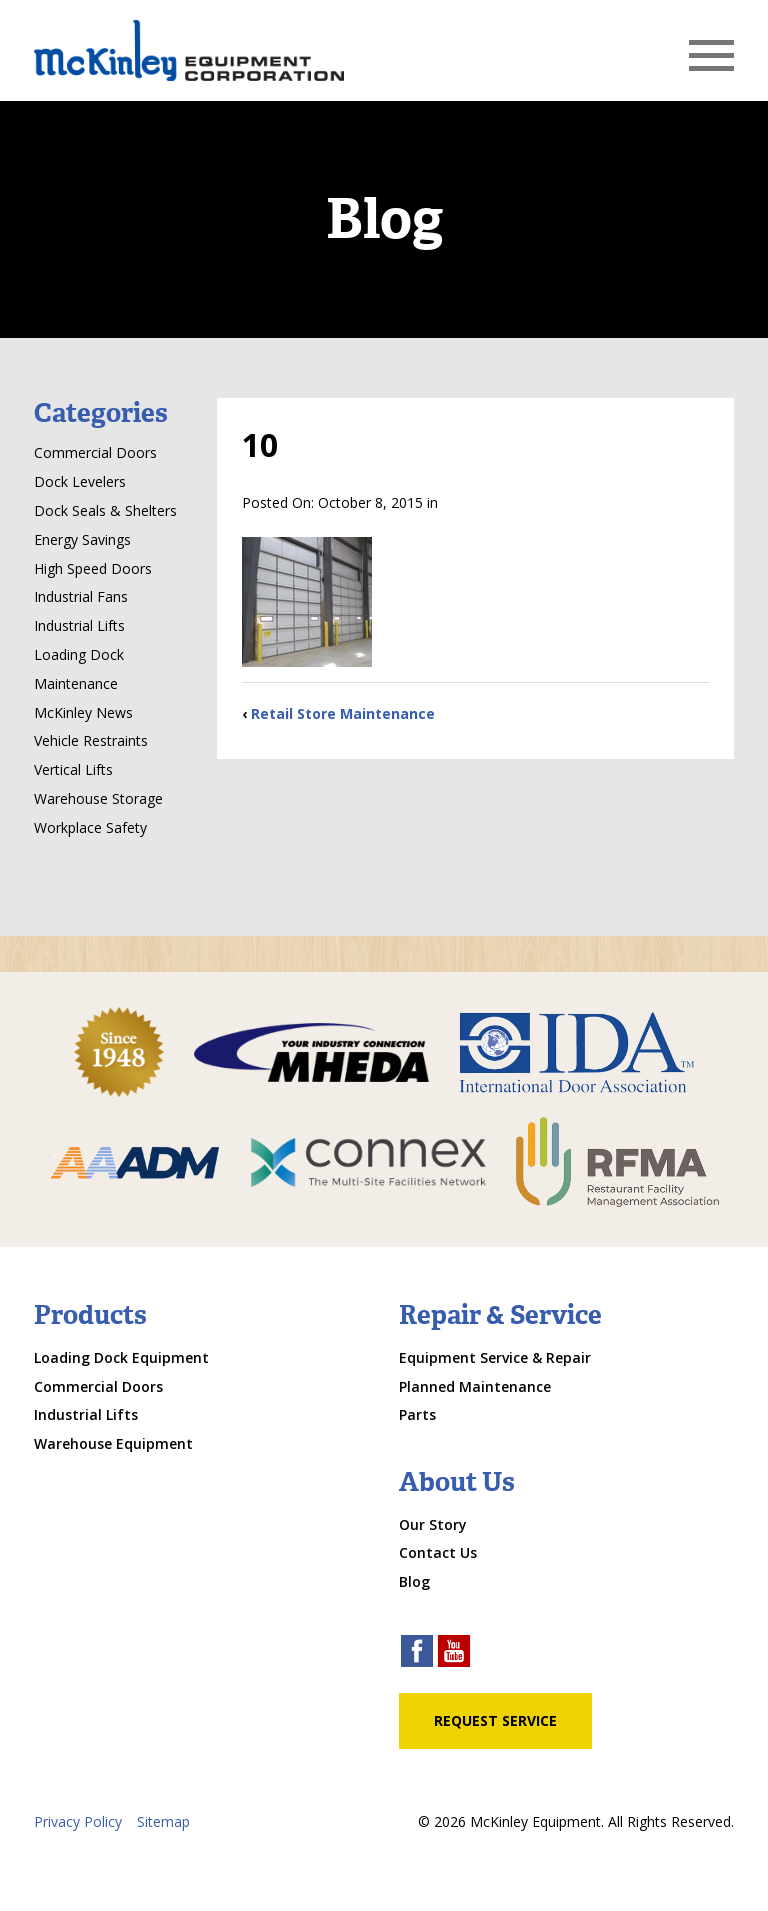 The image size is (768, 1911). I want to click on Blog, so click(414, 1581).